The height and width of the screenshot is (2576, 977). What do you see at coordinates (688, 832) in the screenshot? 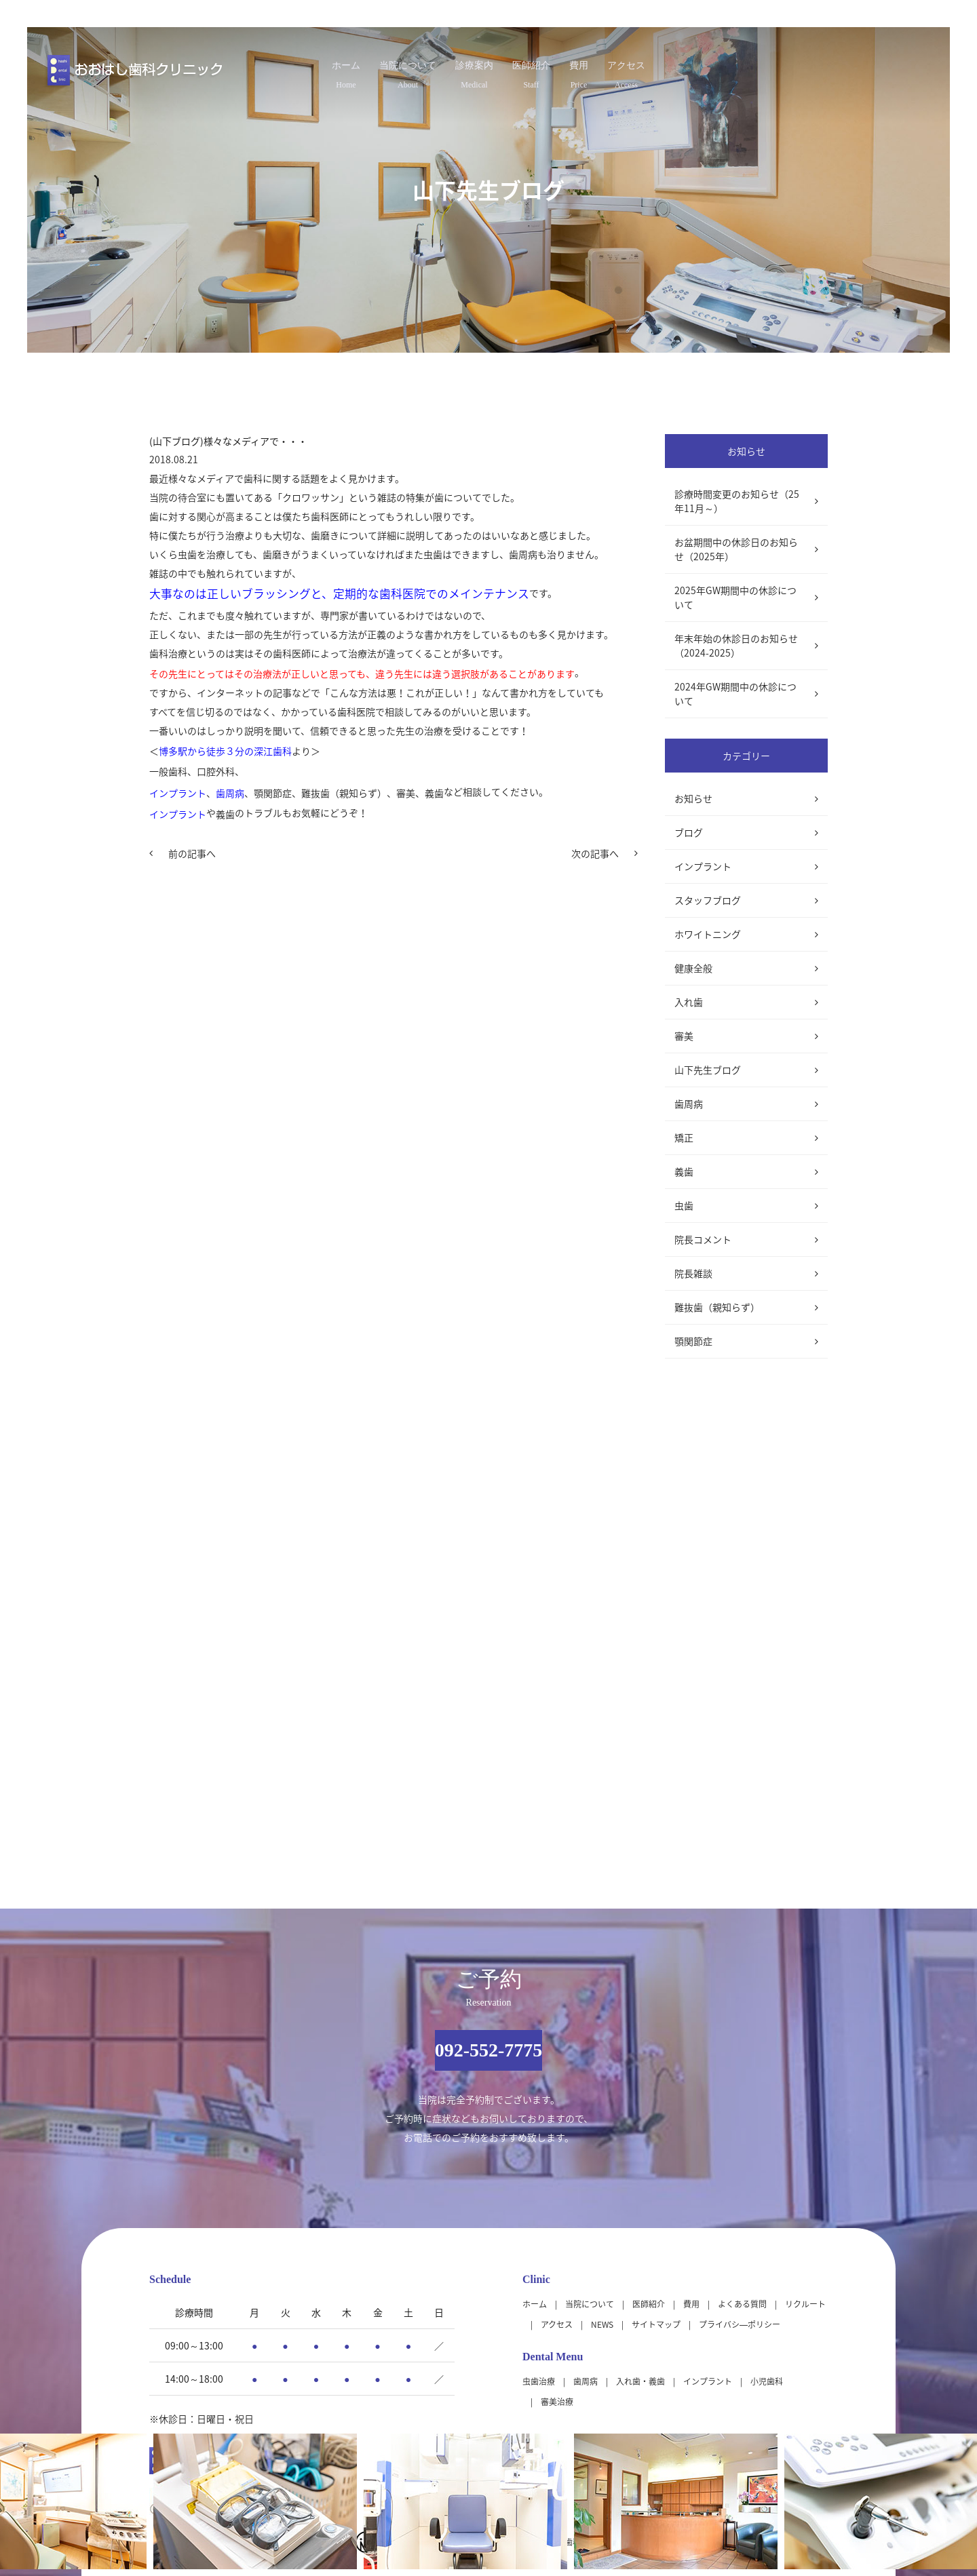
I see `ブログ` at bounding box center [688, 832].